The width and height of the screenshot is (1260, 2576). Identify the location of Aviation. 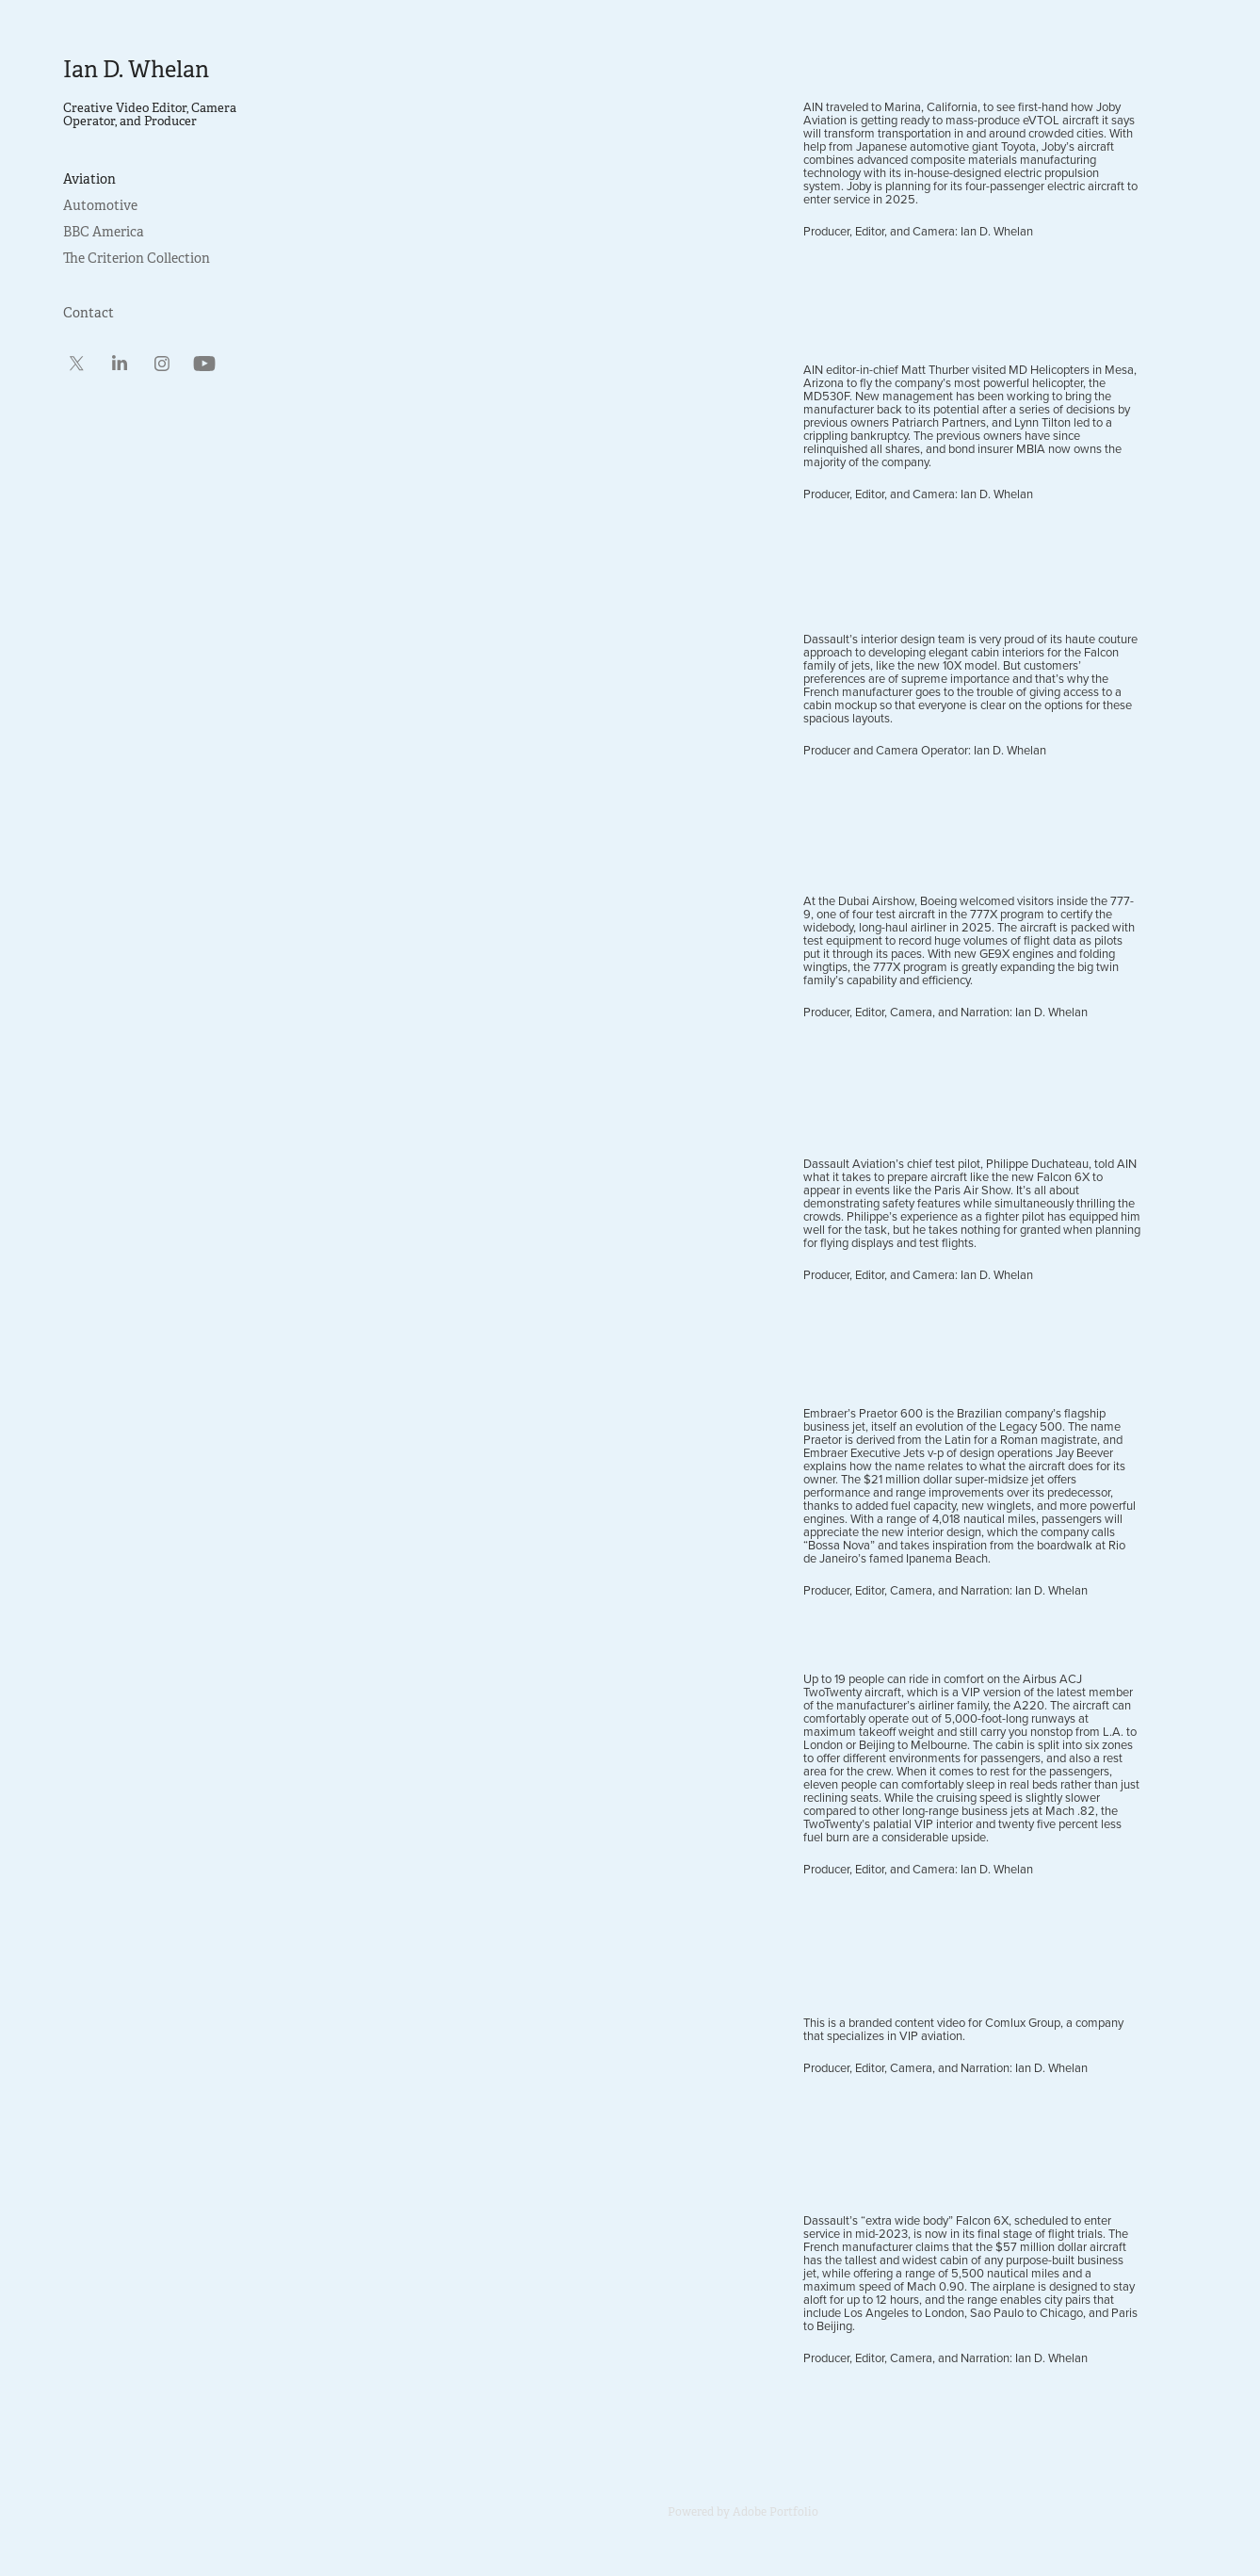
(89, 178).